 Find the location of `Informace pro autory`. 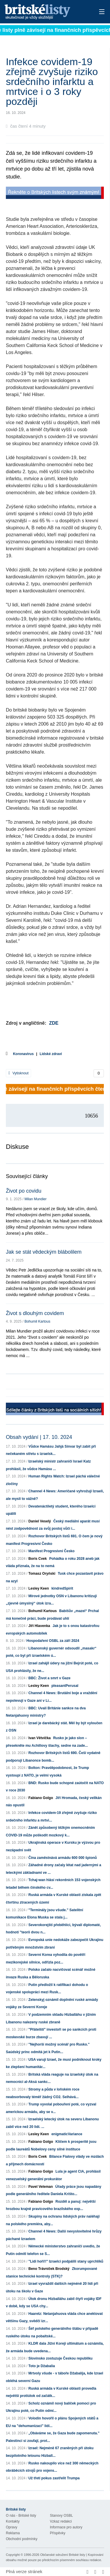

Informace pro autory is located at coordinates (66, 2527).